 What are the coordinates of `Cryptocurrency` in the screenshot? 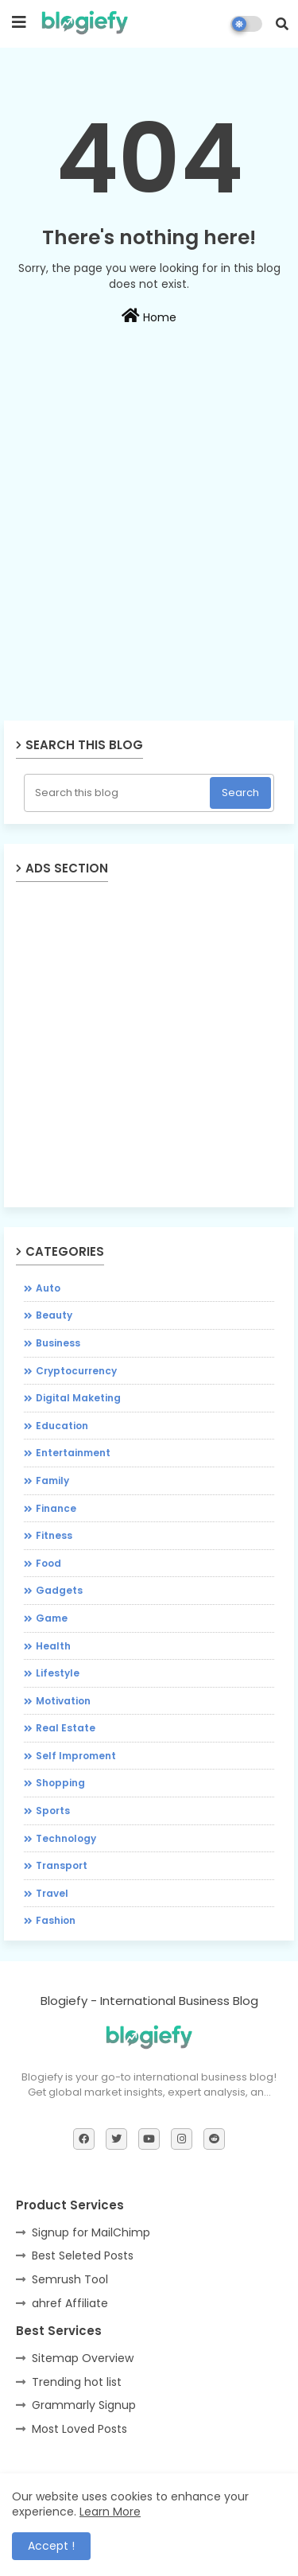 It's located at (76, 1370).